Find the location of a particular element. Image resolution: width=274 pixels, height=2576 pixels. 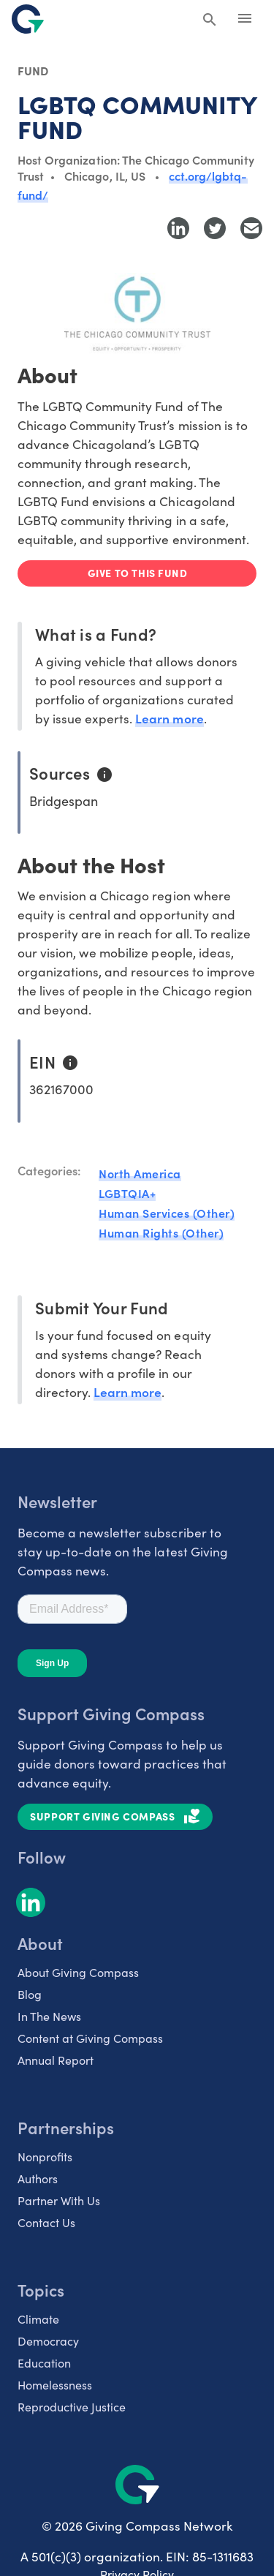

In The News [listitem] is located at coordinates (49, 2016).